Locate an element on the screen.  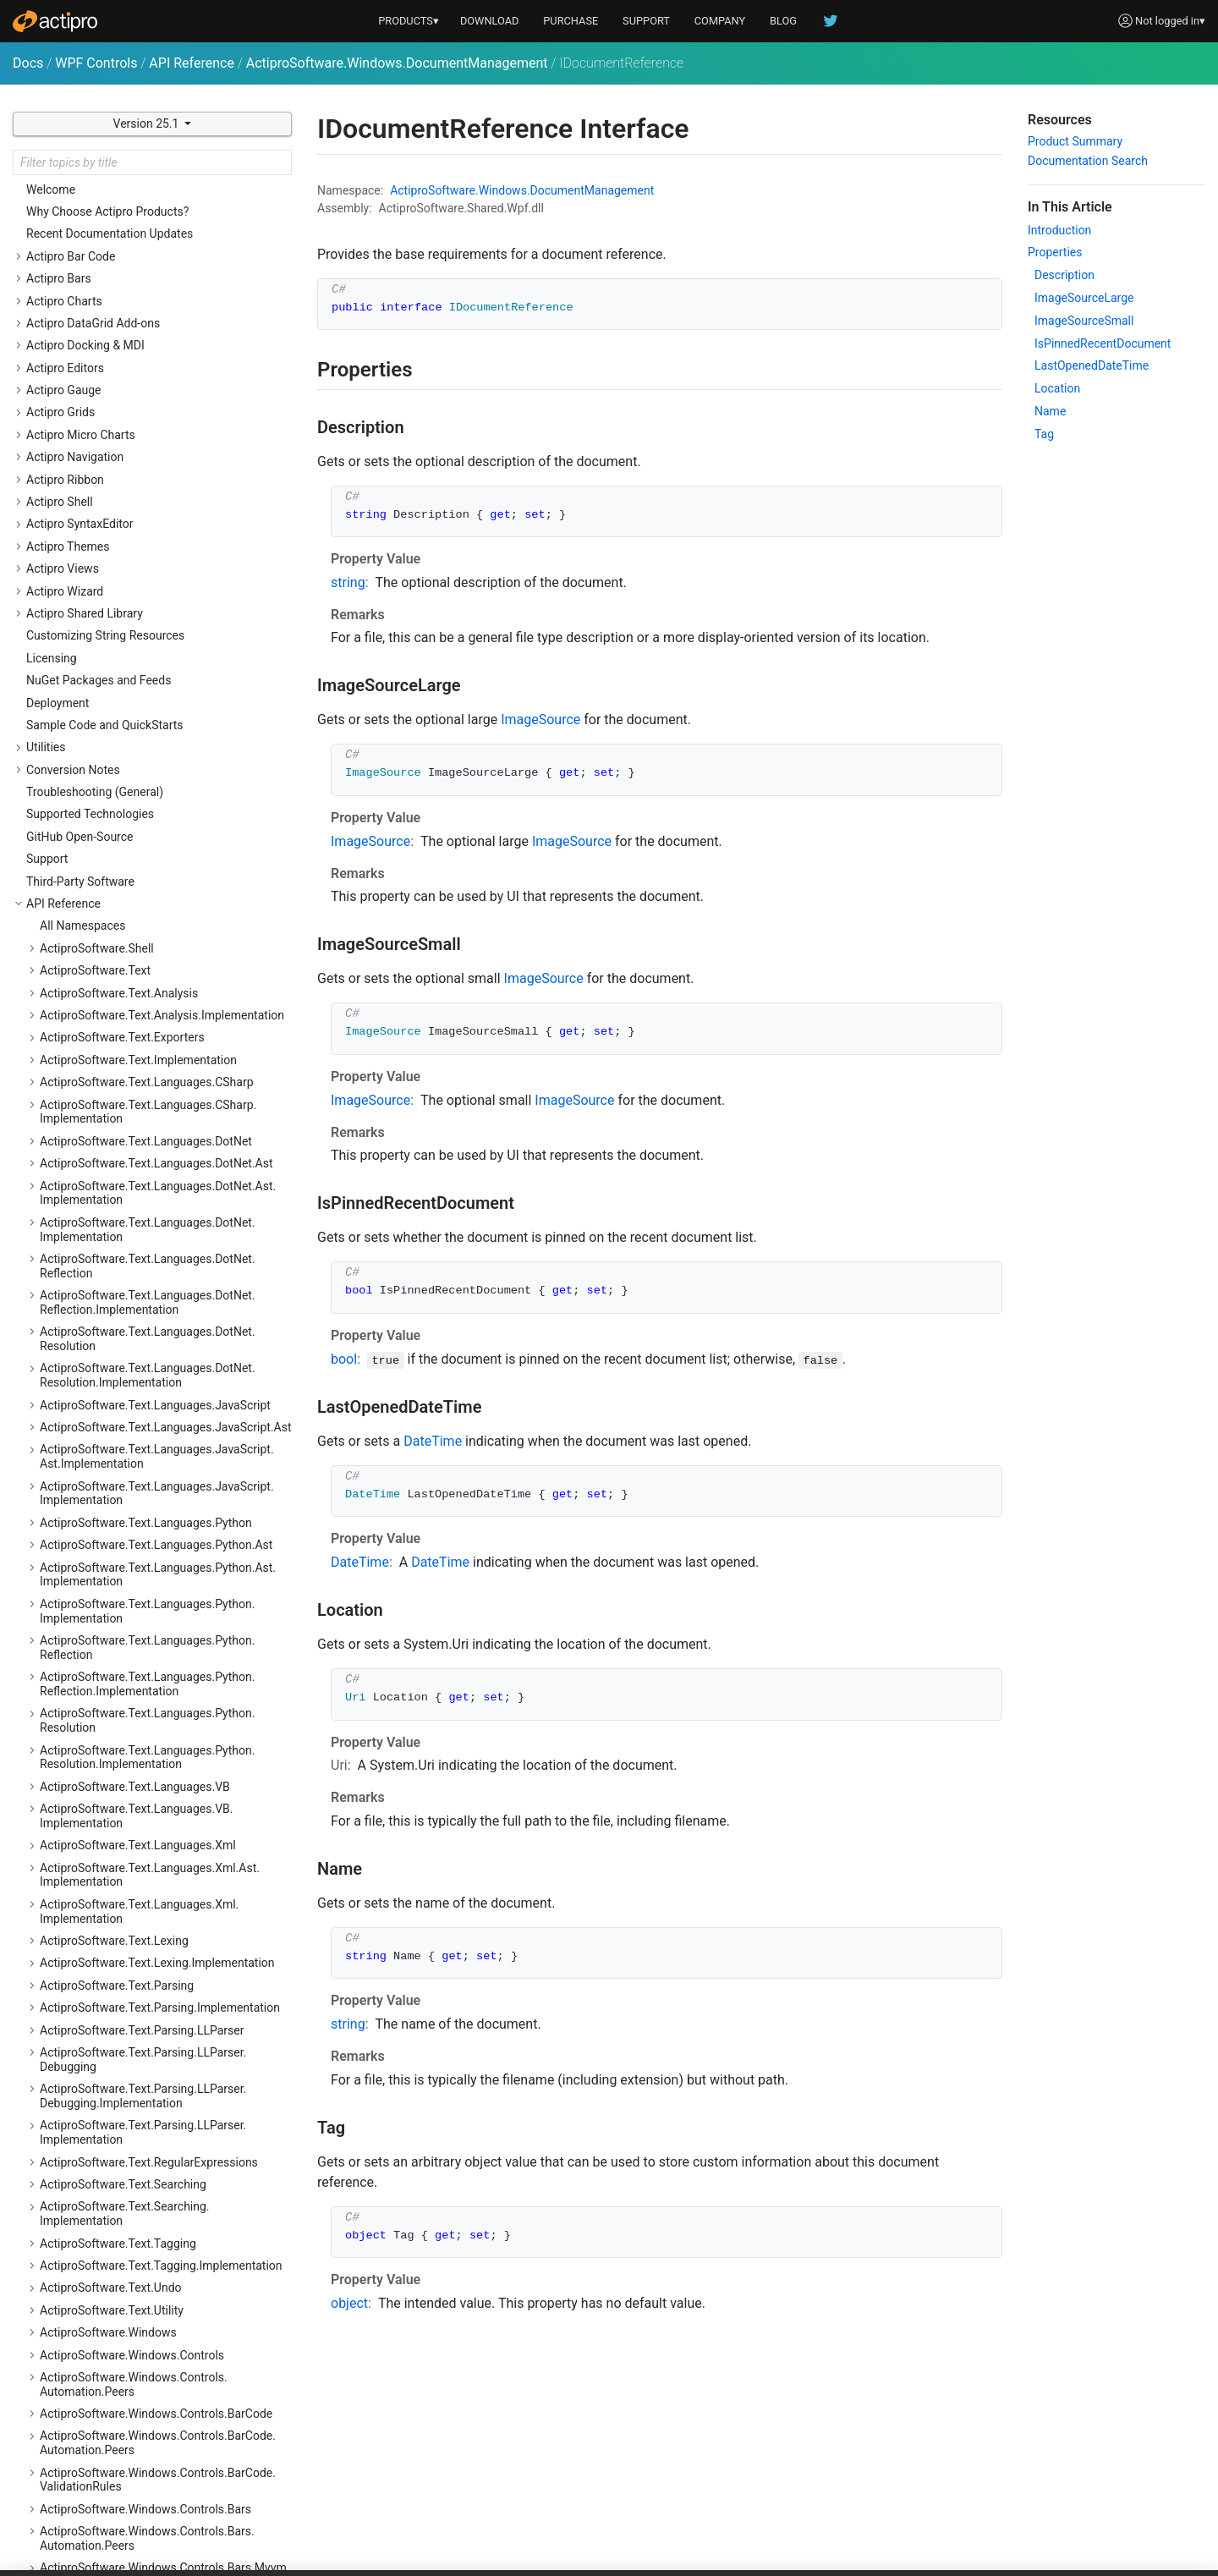
Windows is located at coordinates (503, 190).